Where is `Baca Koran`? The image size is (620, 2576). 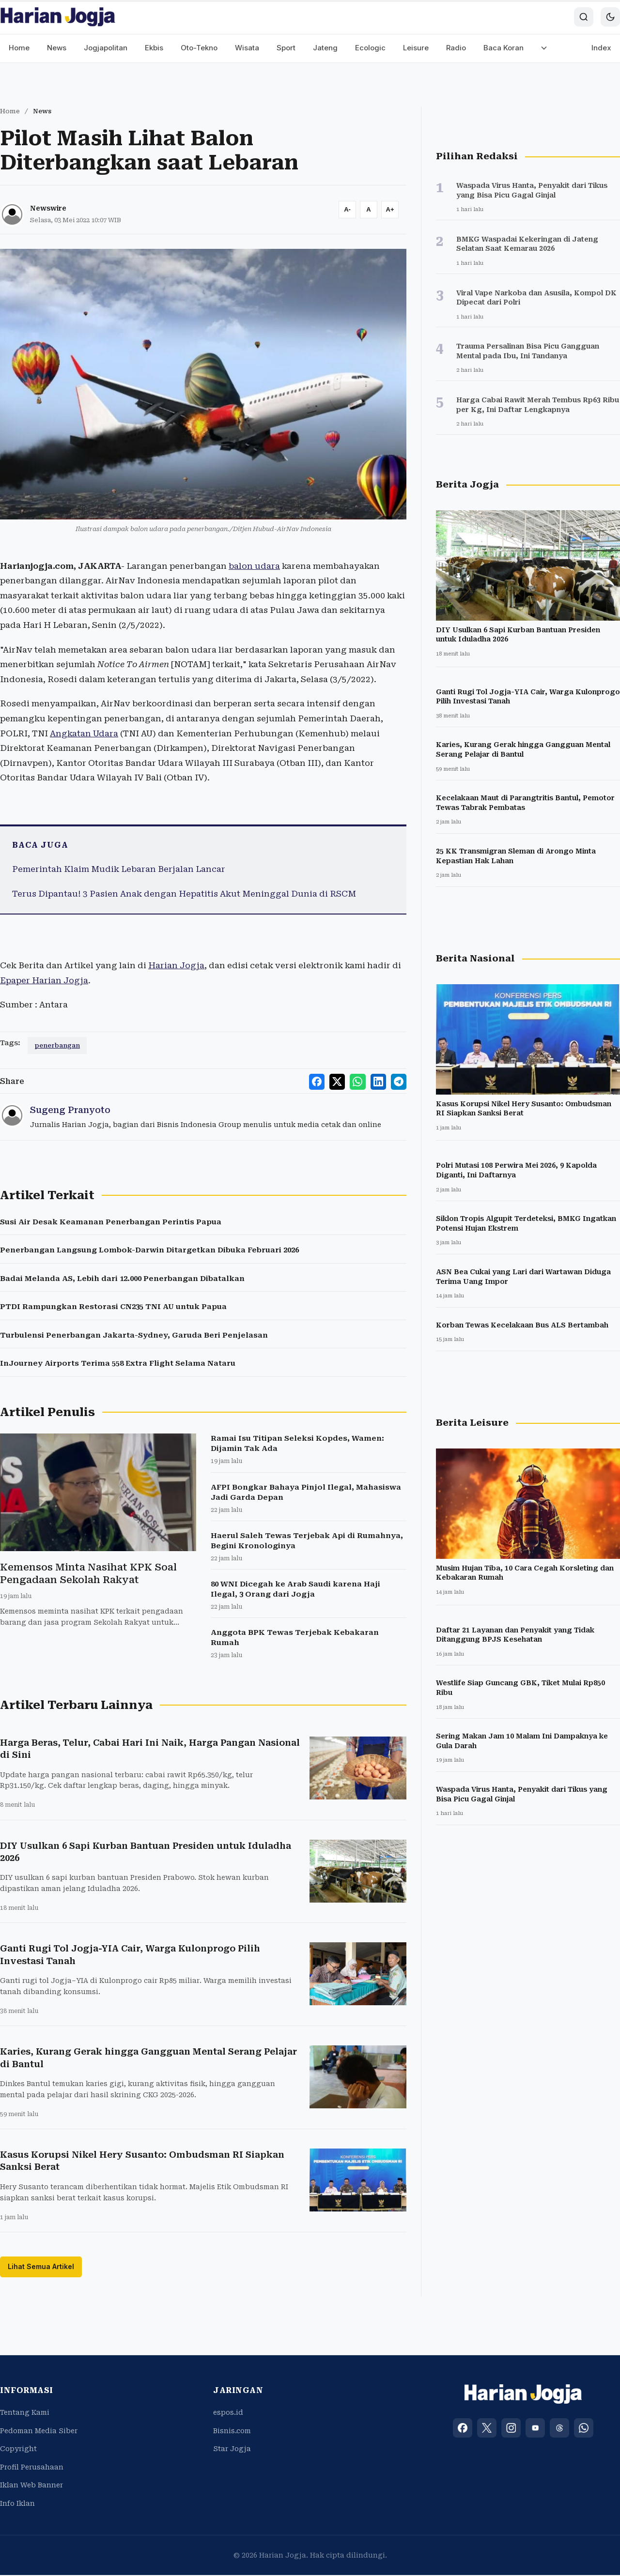 Baca Koran is located at coordinates (503, 47).